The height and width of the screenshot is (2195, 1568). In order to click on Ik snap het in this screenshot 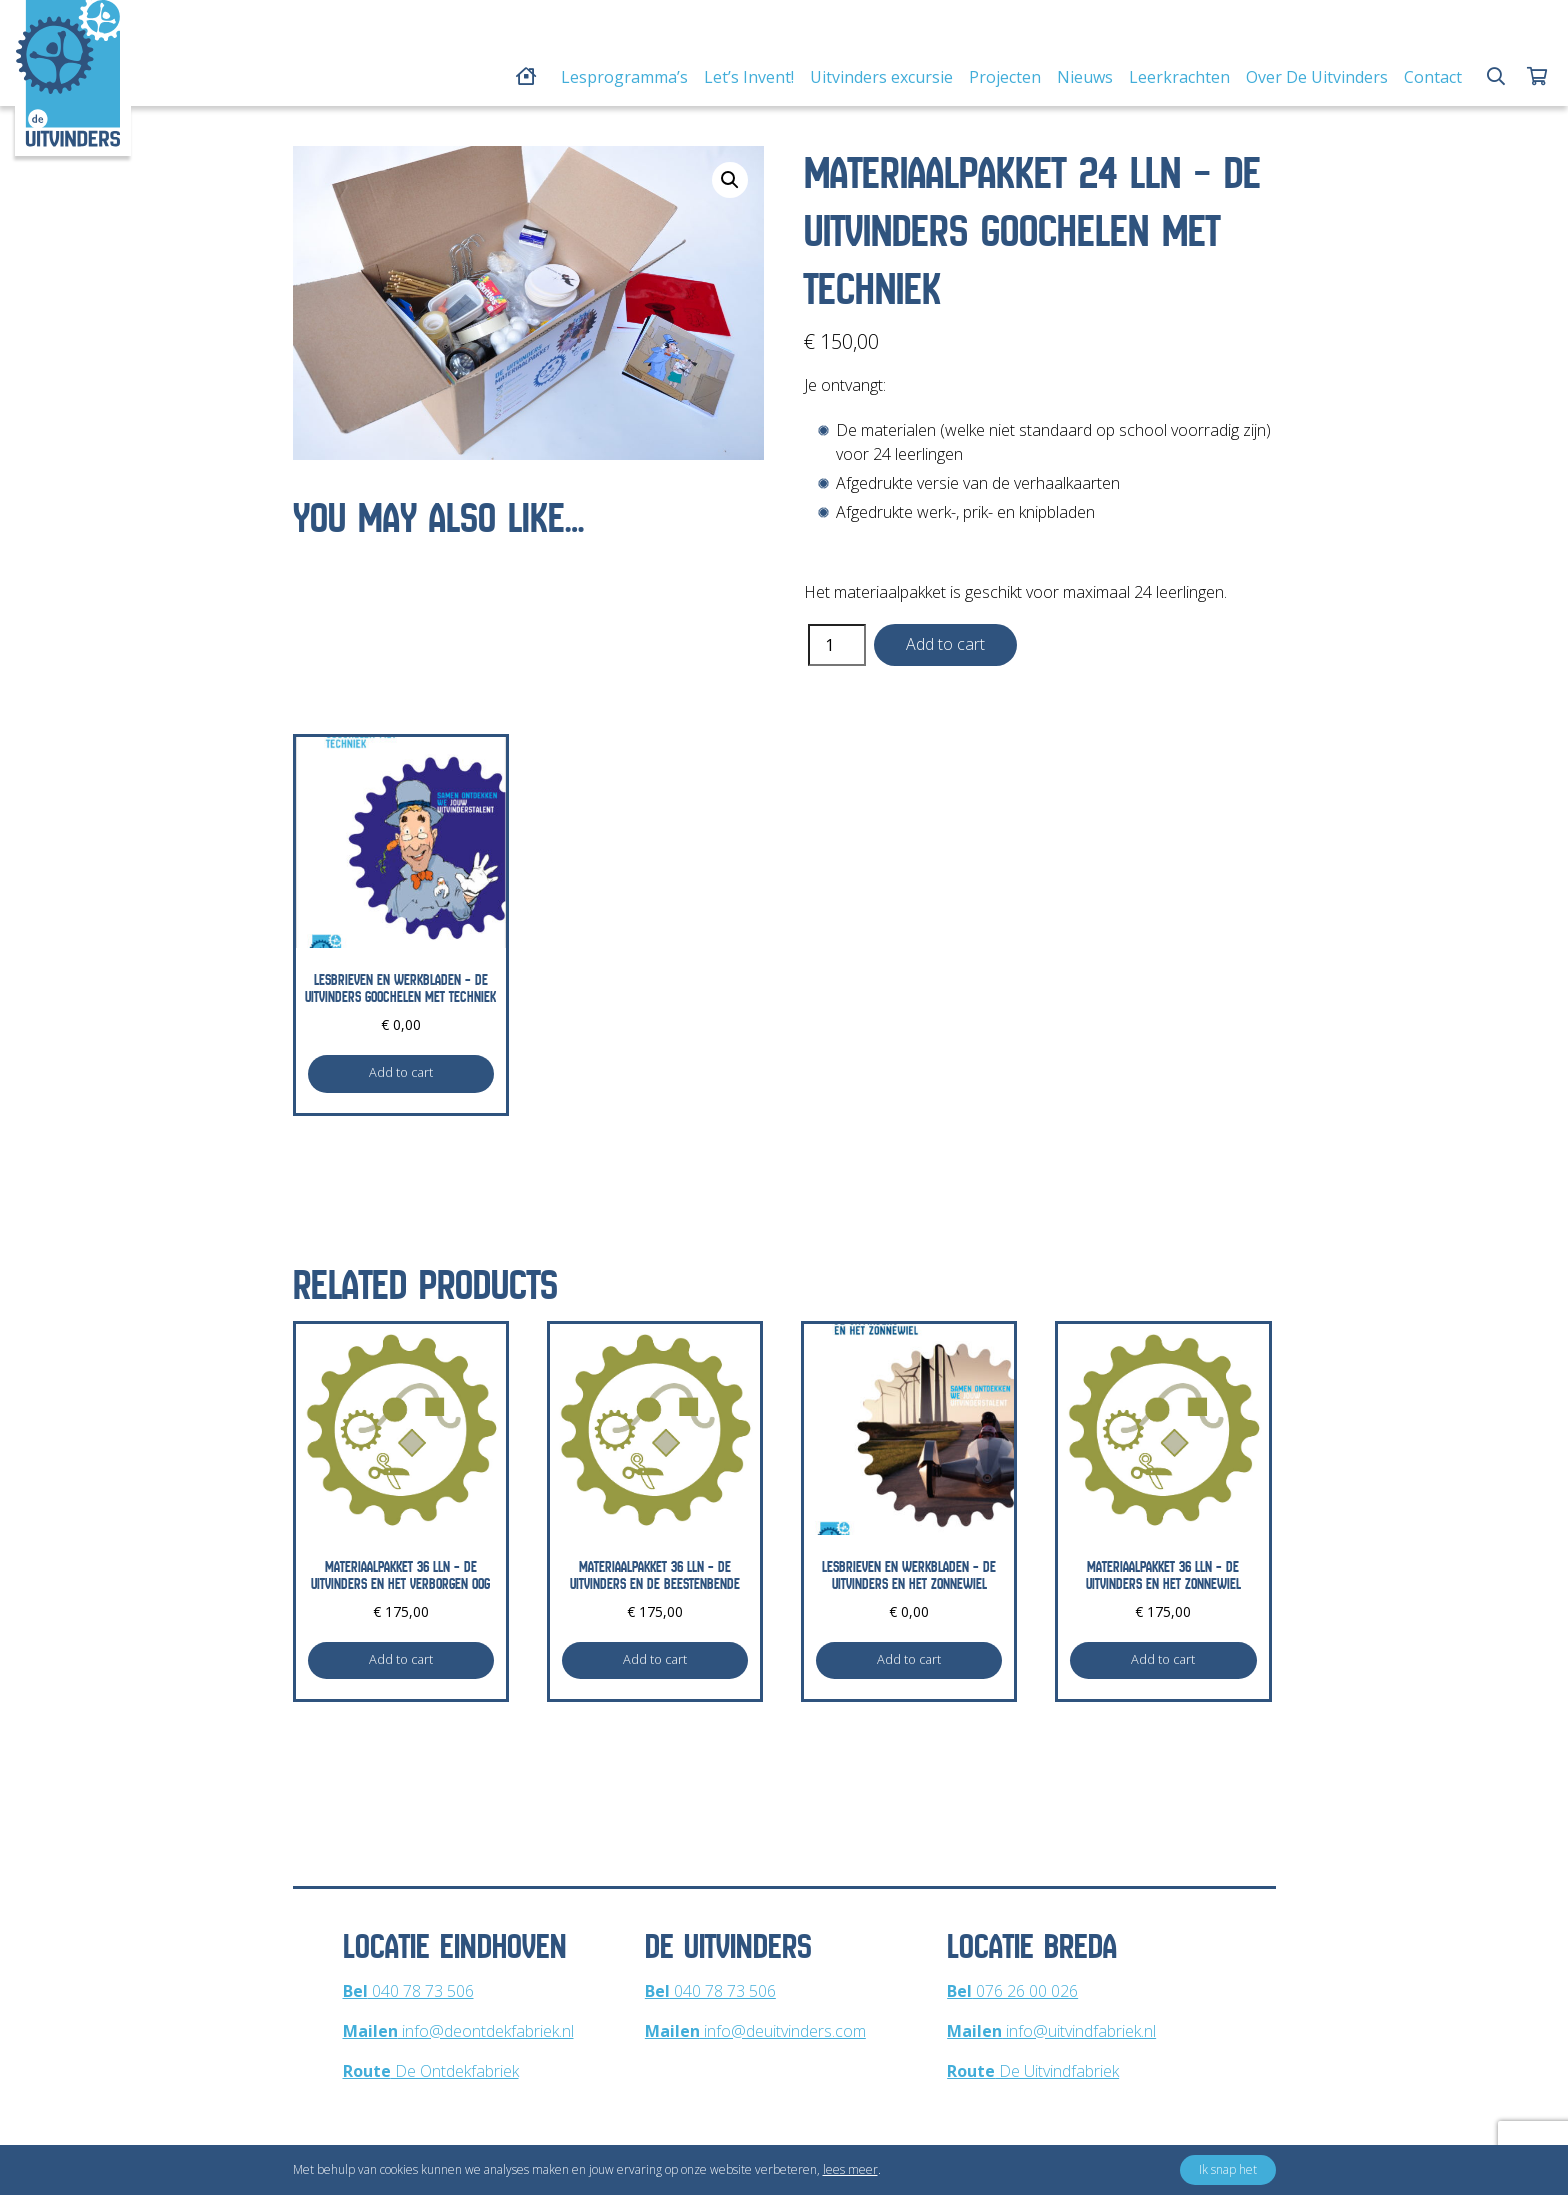, I will do `click(1228, 2169)`.